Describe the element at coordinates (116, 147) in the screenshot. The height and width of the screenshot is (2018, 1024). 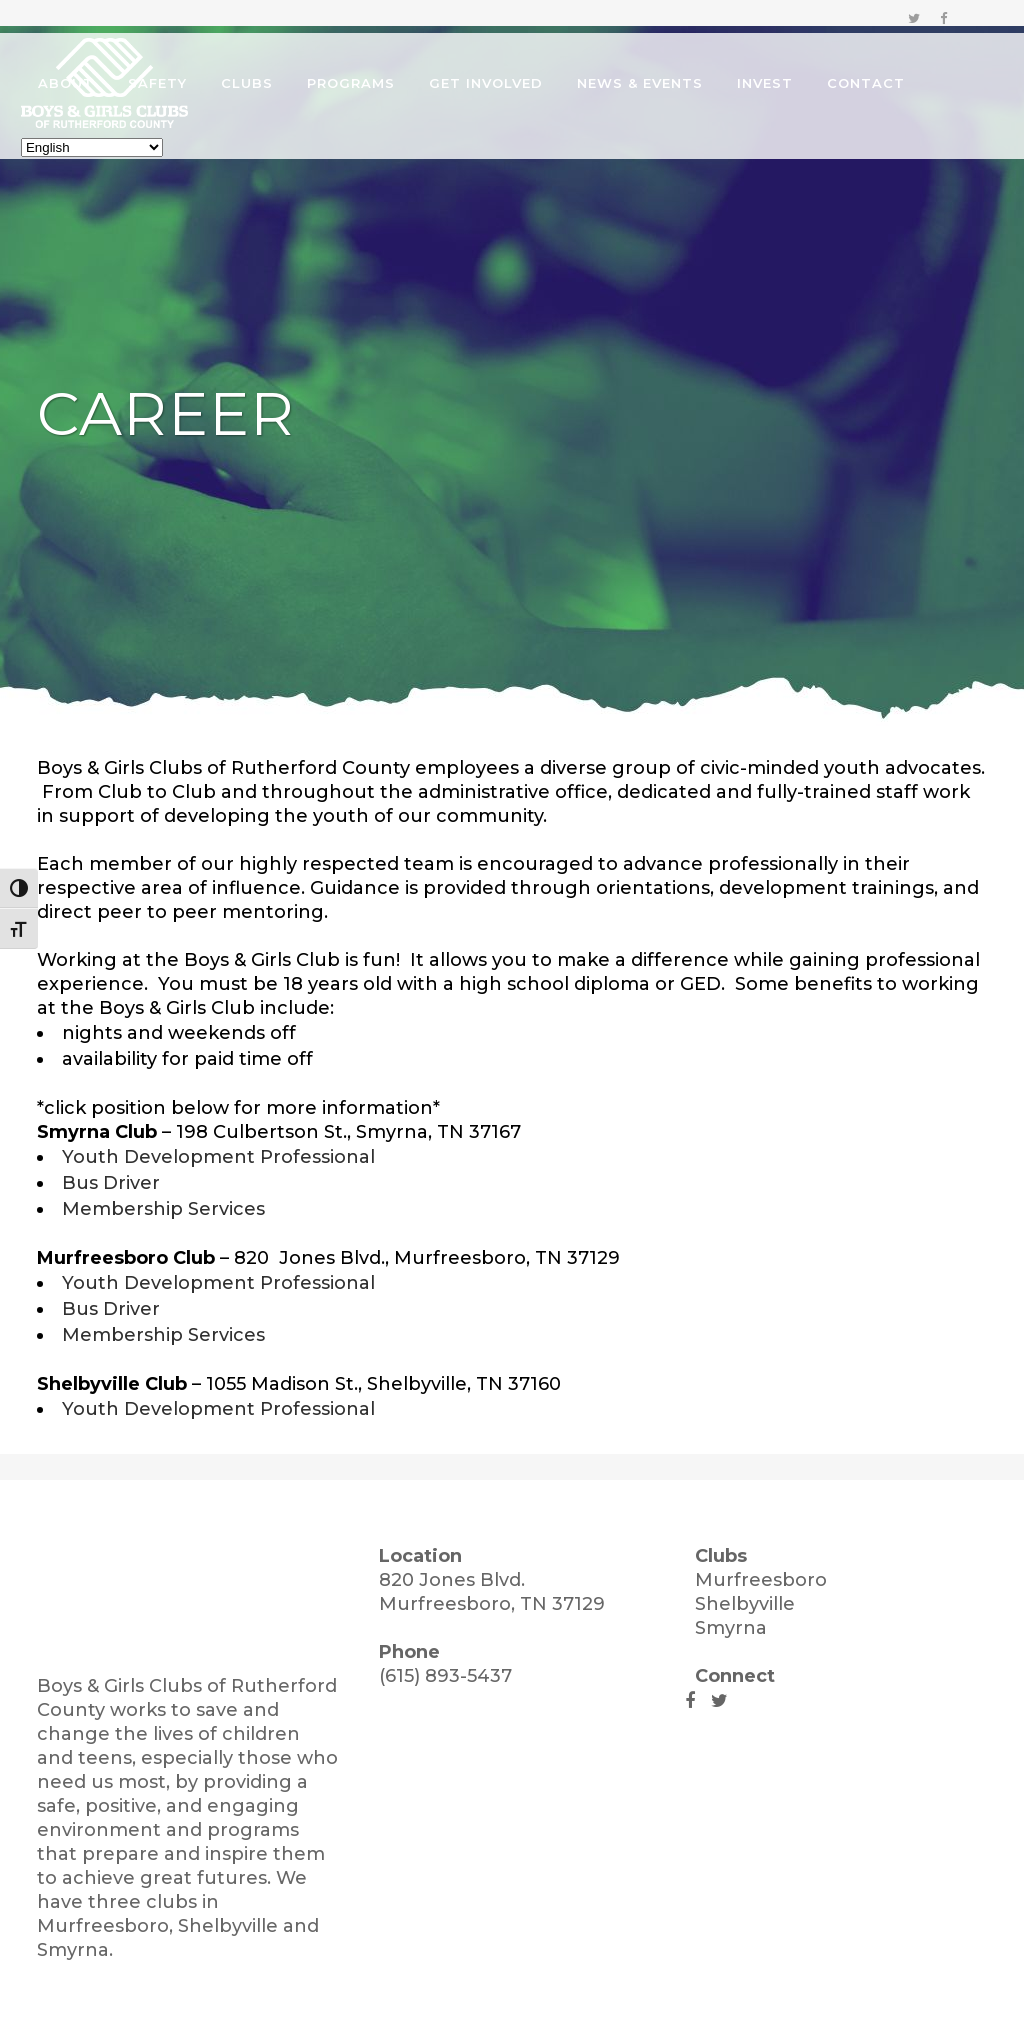
I see `[Select Language]` at that location.